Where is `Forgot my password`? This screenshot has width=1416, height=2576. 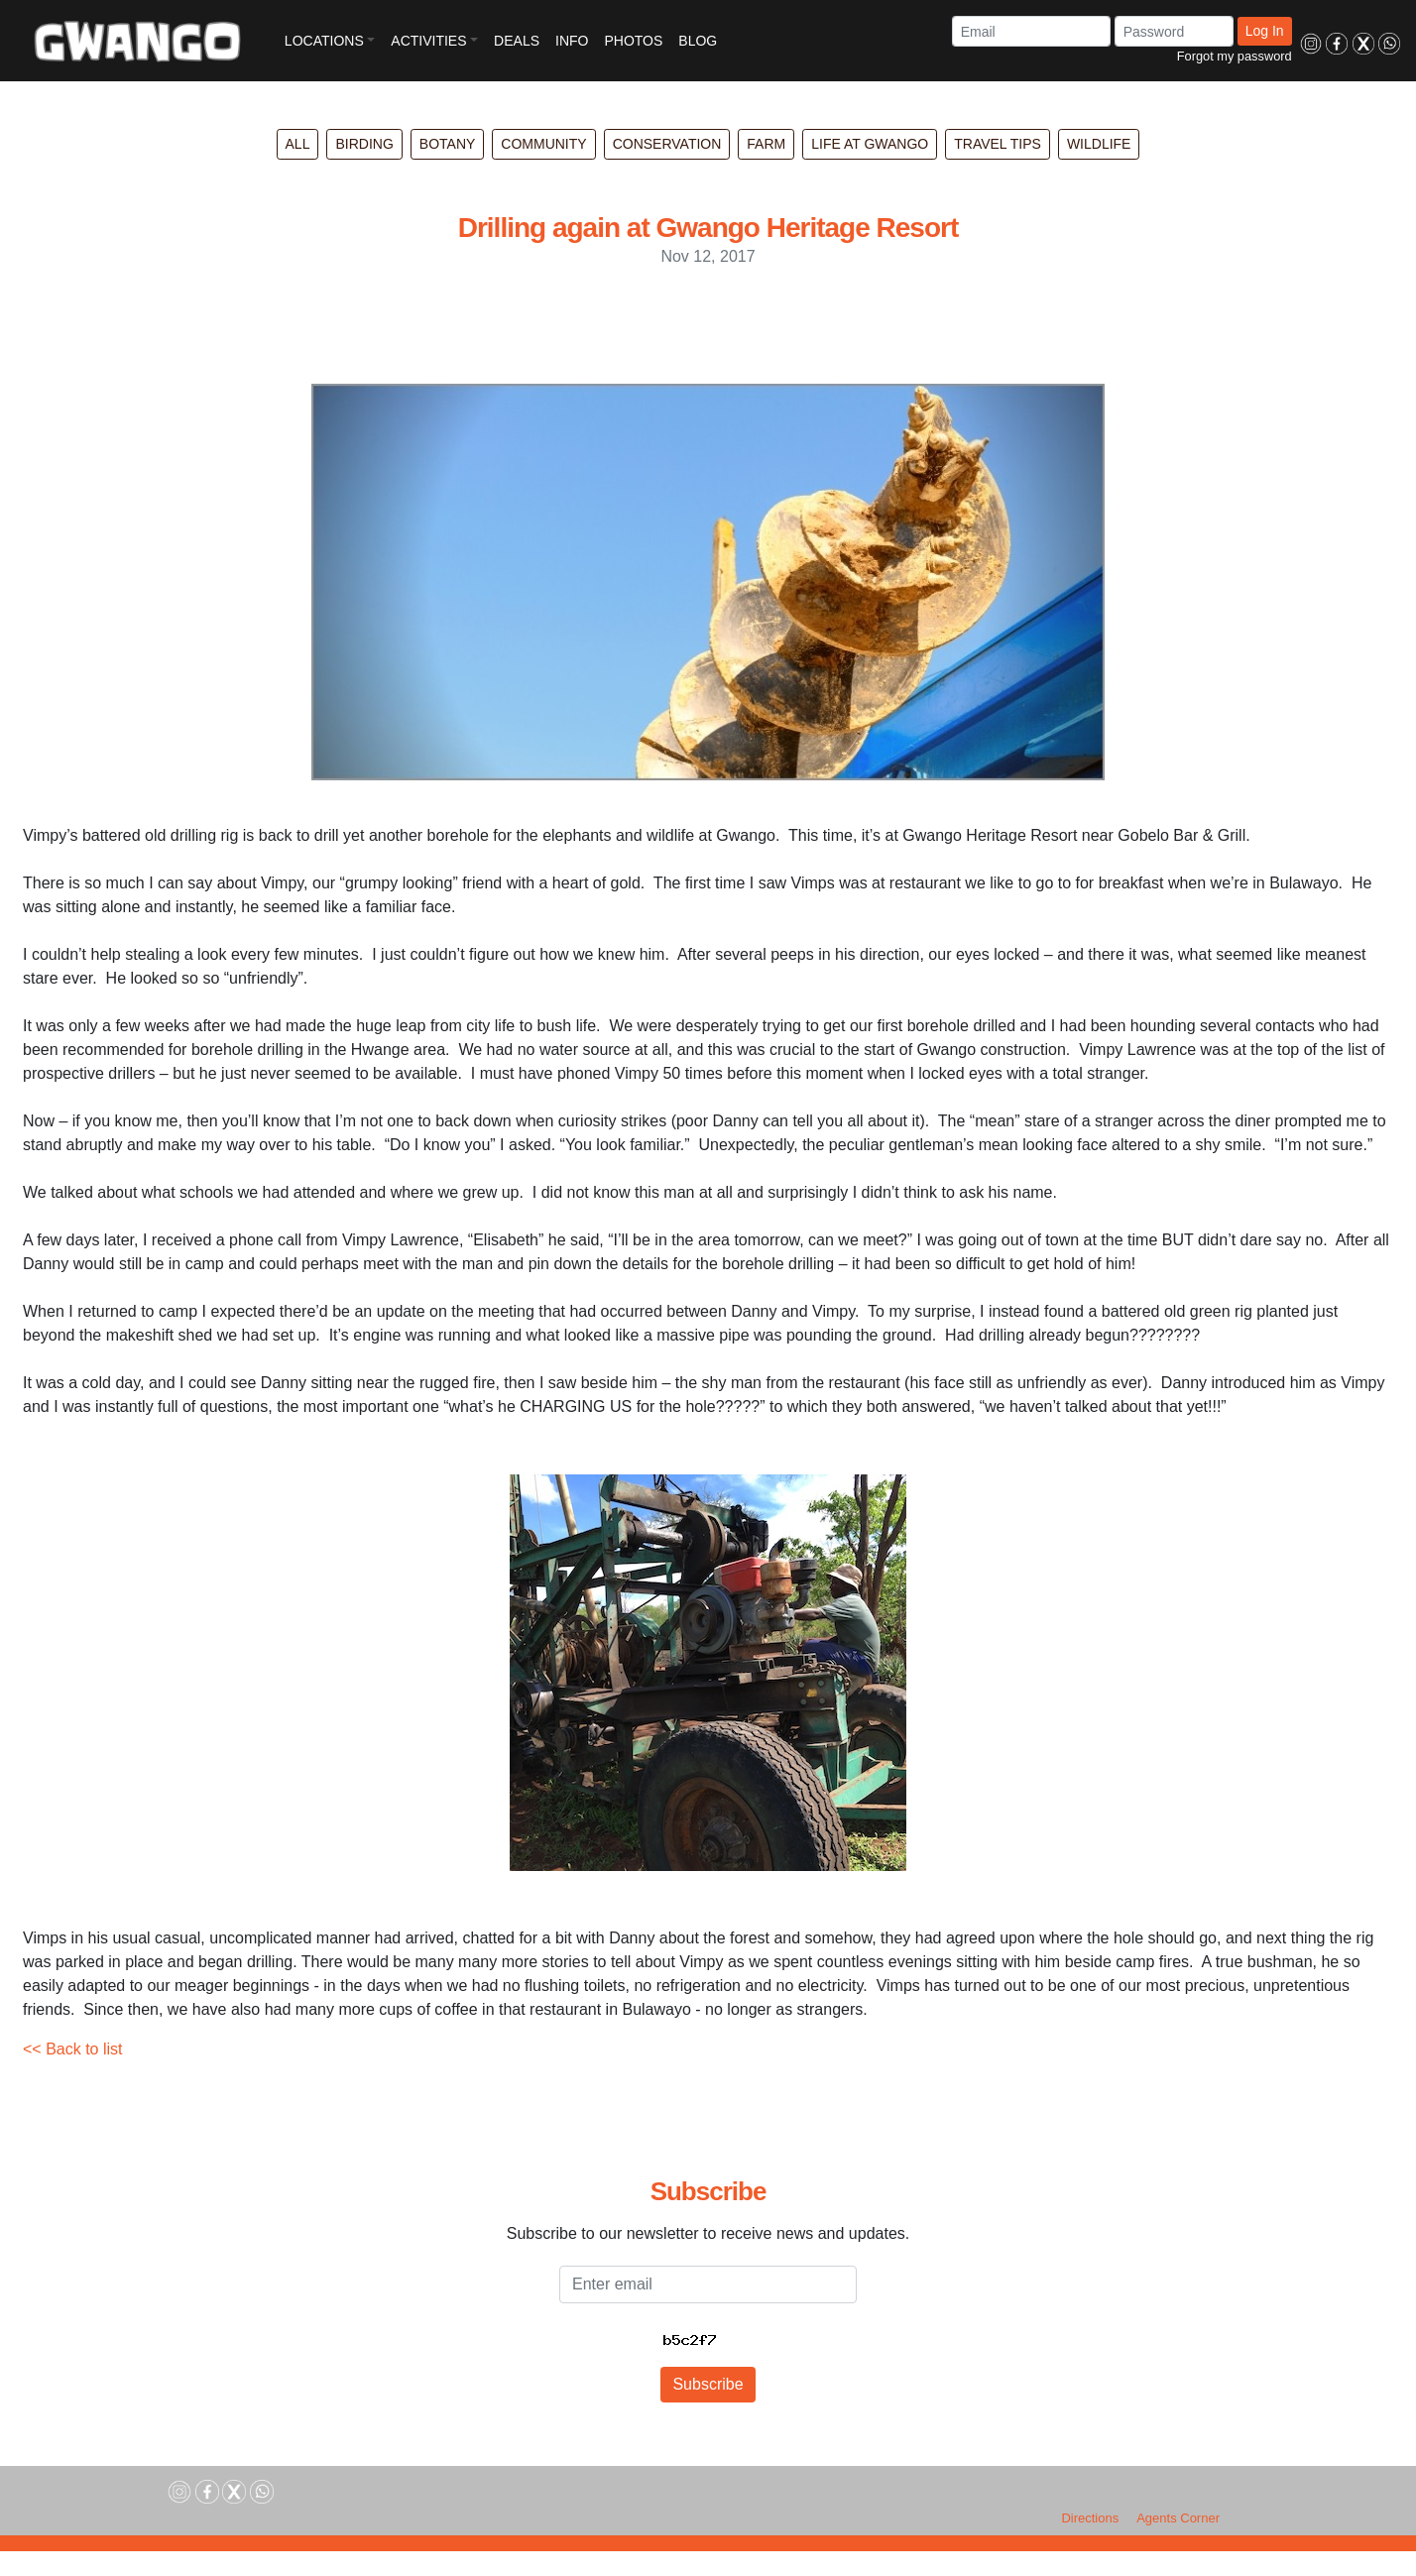
Forgot my password is located at coordinates (1234, 56).